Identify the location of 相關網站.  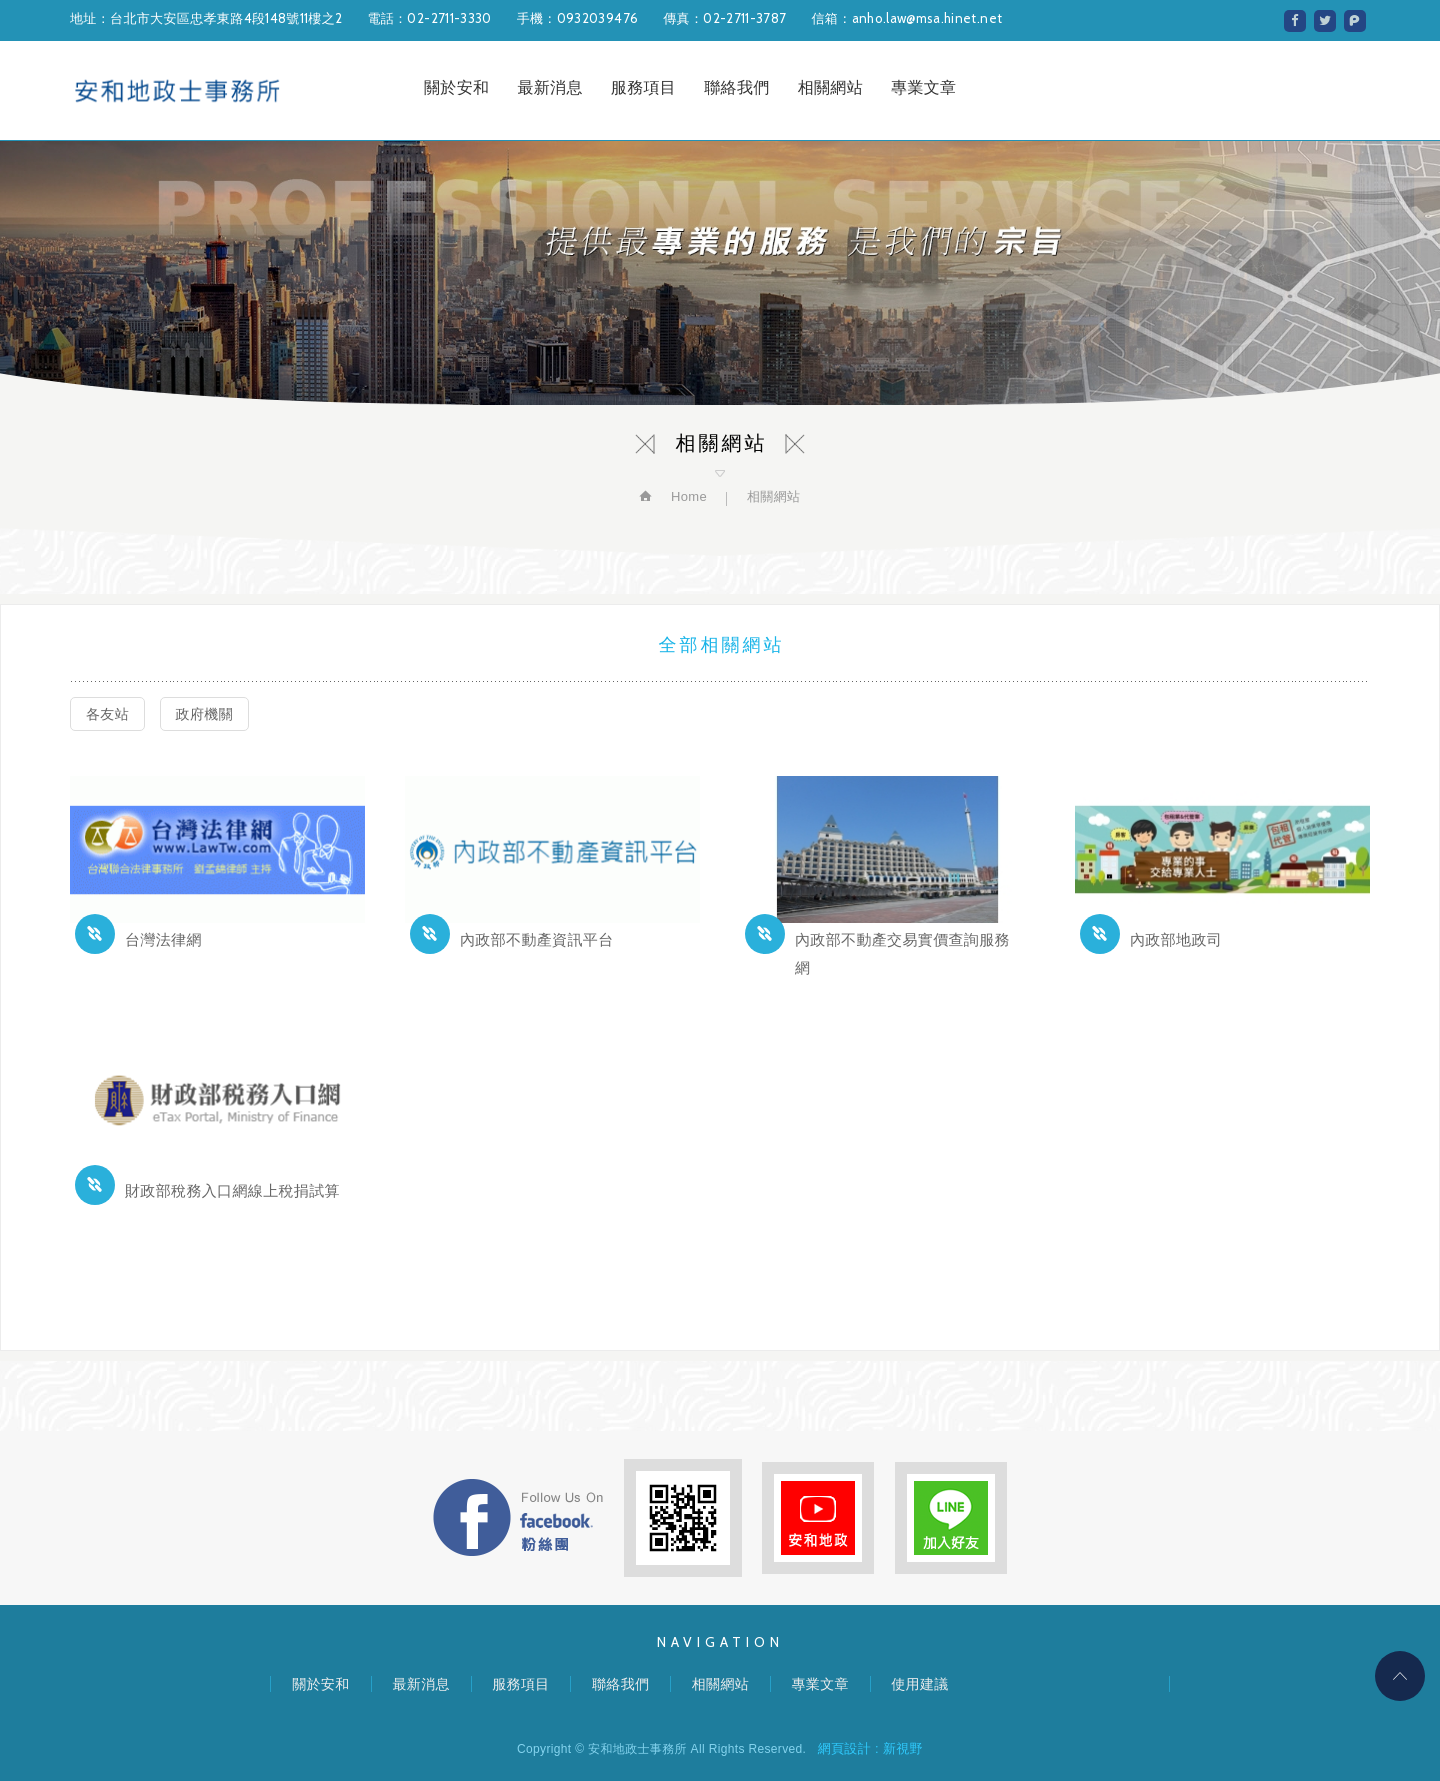
(830, 87).